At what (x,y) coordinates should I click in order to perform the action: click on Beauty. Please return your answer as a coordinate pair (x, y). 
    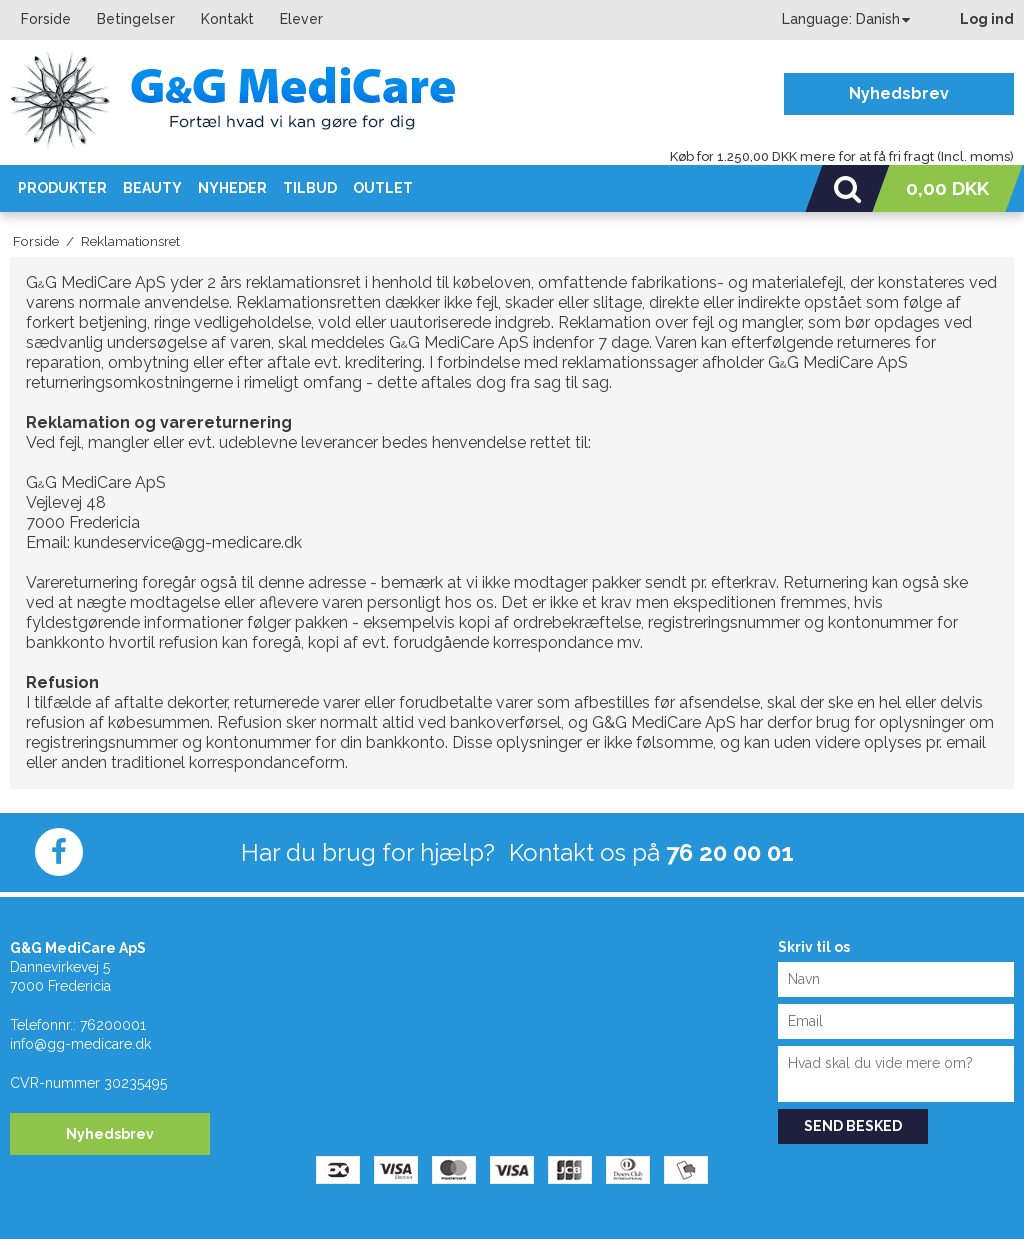
    Looking at the image, I should click on (152, 188).